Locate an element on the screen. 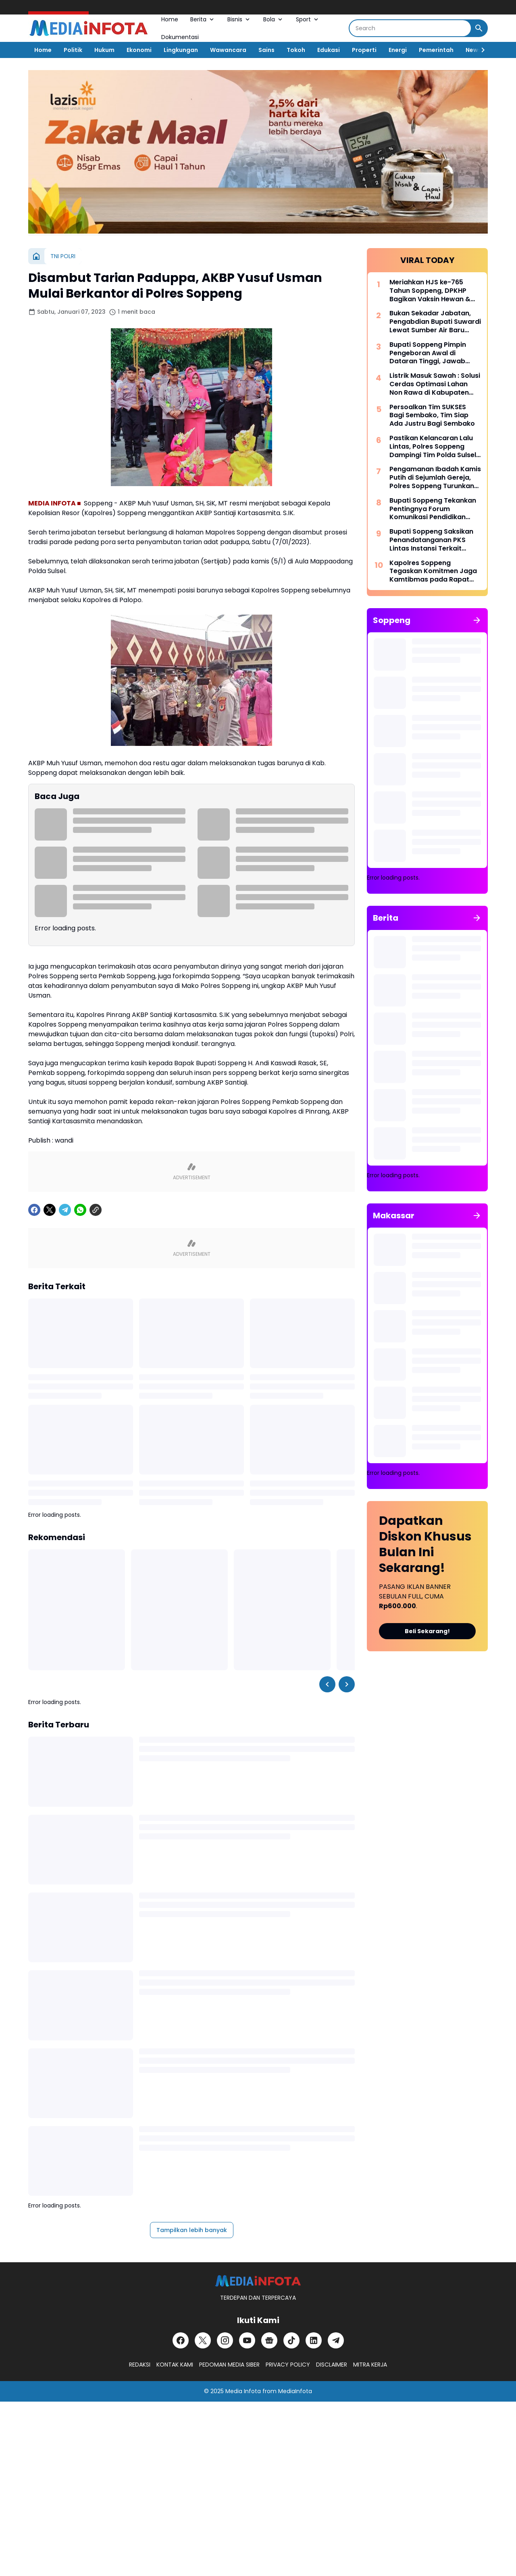  [Left Slider Button] is located at coordinates (327, 1684).